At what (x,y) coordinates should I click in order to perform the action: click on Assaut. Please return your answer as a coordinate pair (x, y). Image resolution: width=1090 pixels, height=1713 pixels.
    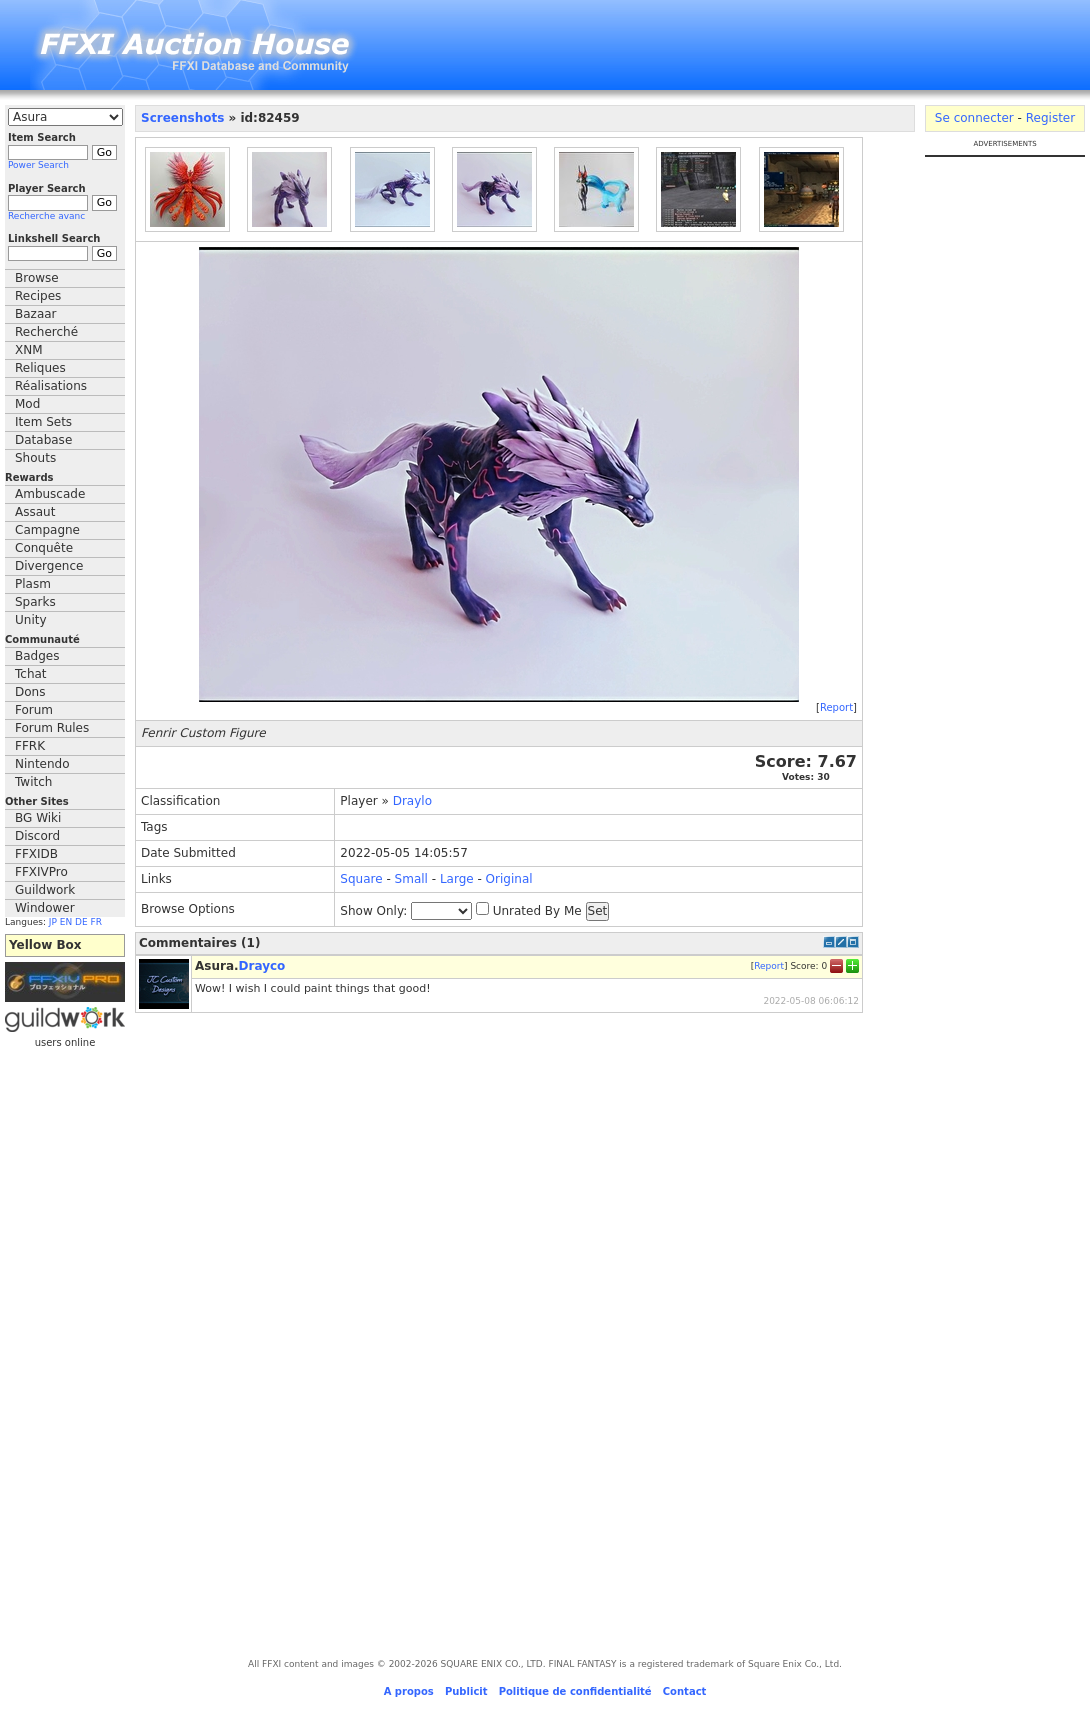
    Looking at the image, I should click on (35, 512).